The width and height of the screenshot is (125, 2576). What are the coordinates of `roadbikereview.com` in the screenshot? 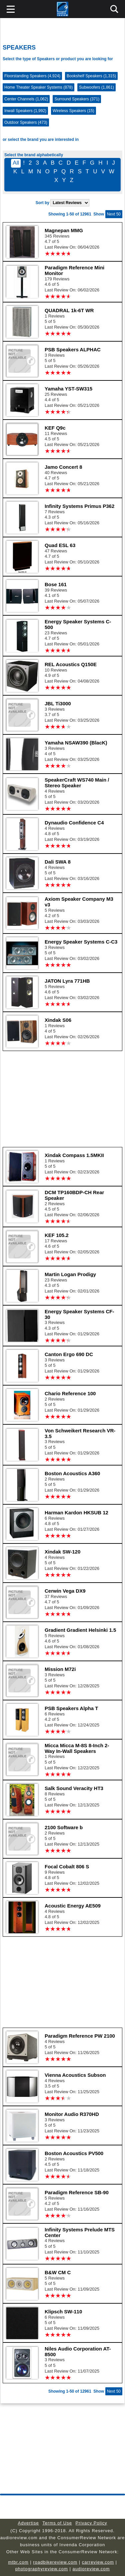 It's located at (55, 2562).